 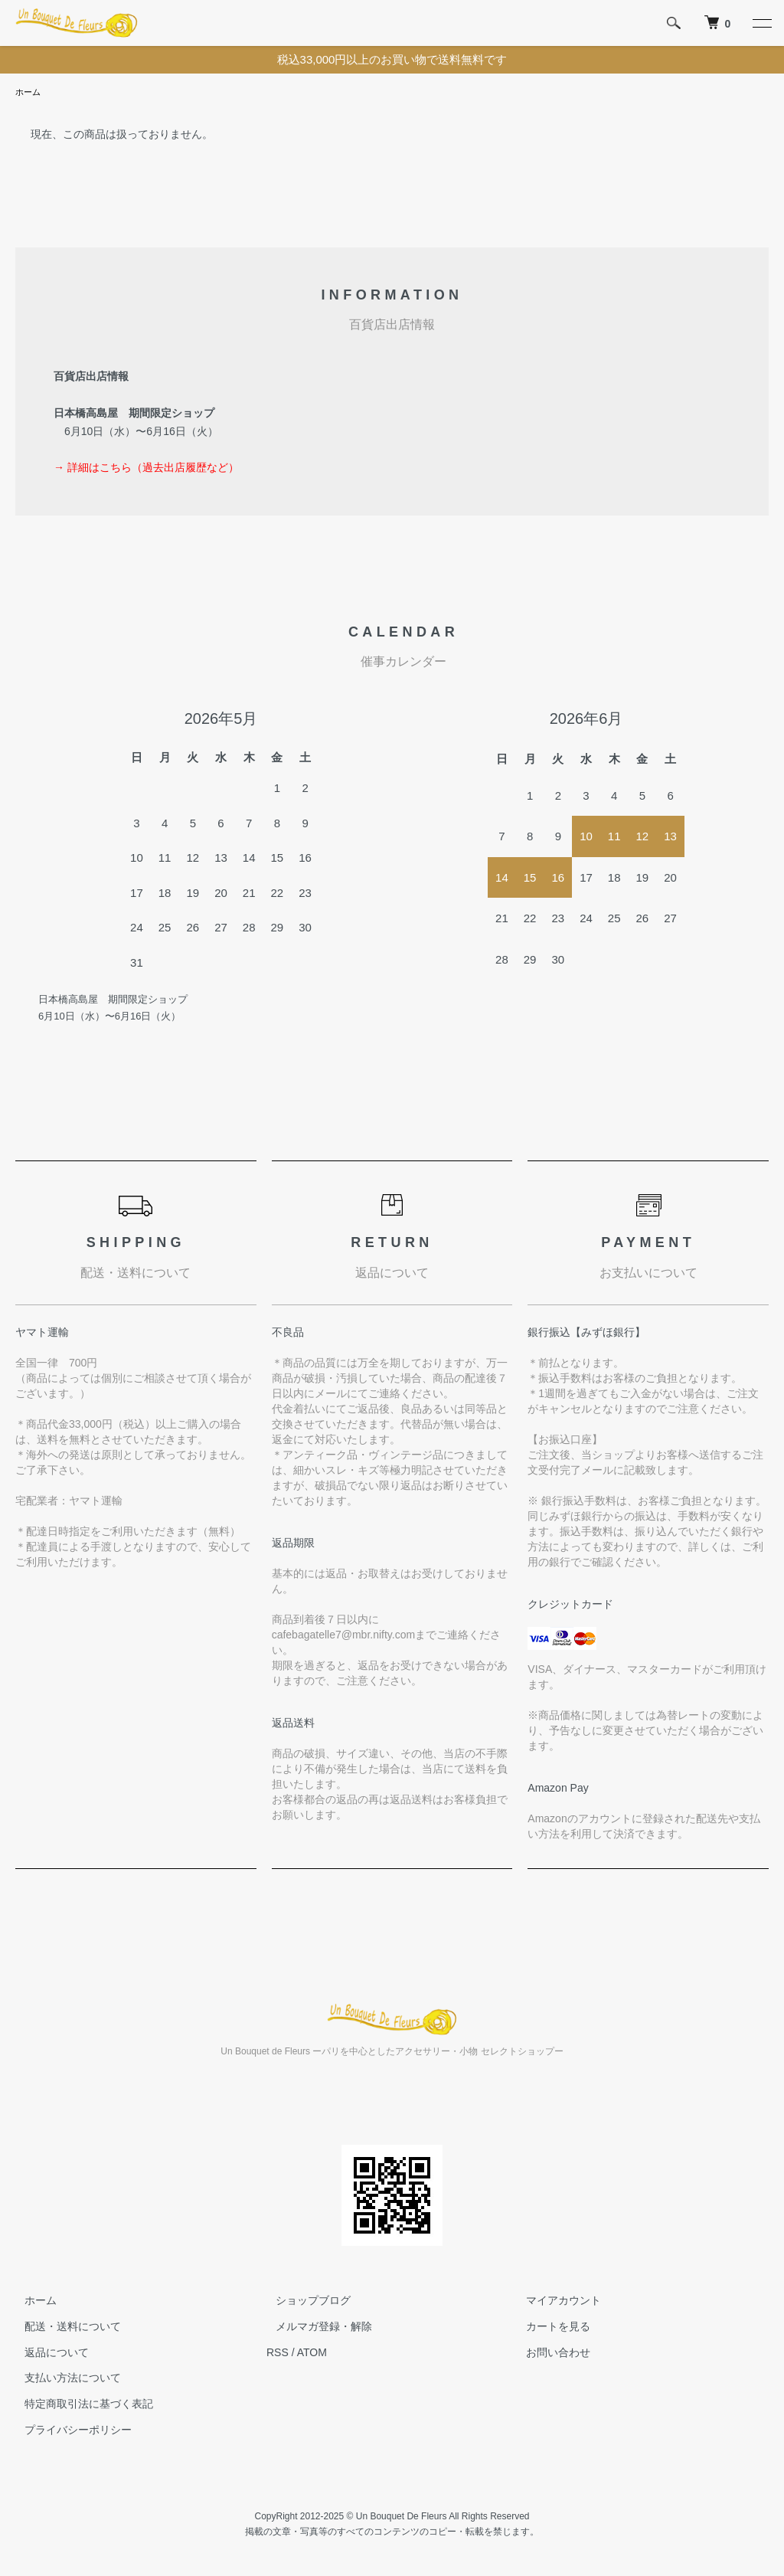 I want to click on ショップブログ, so click(x=303, y=2302).